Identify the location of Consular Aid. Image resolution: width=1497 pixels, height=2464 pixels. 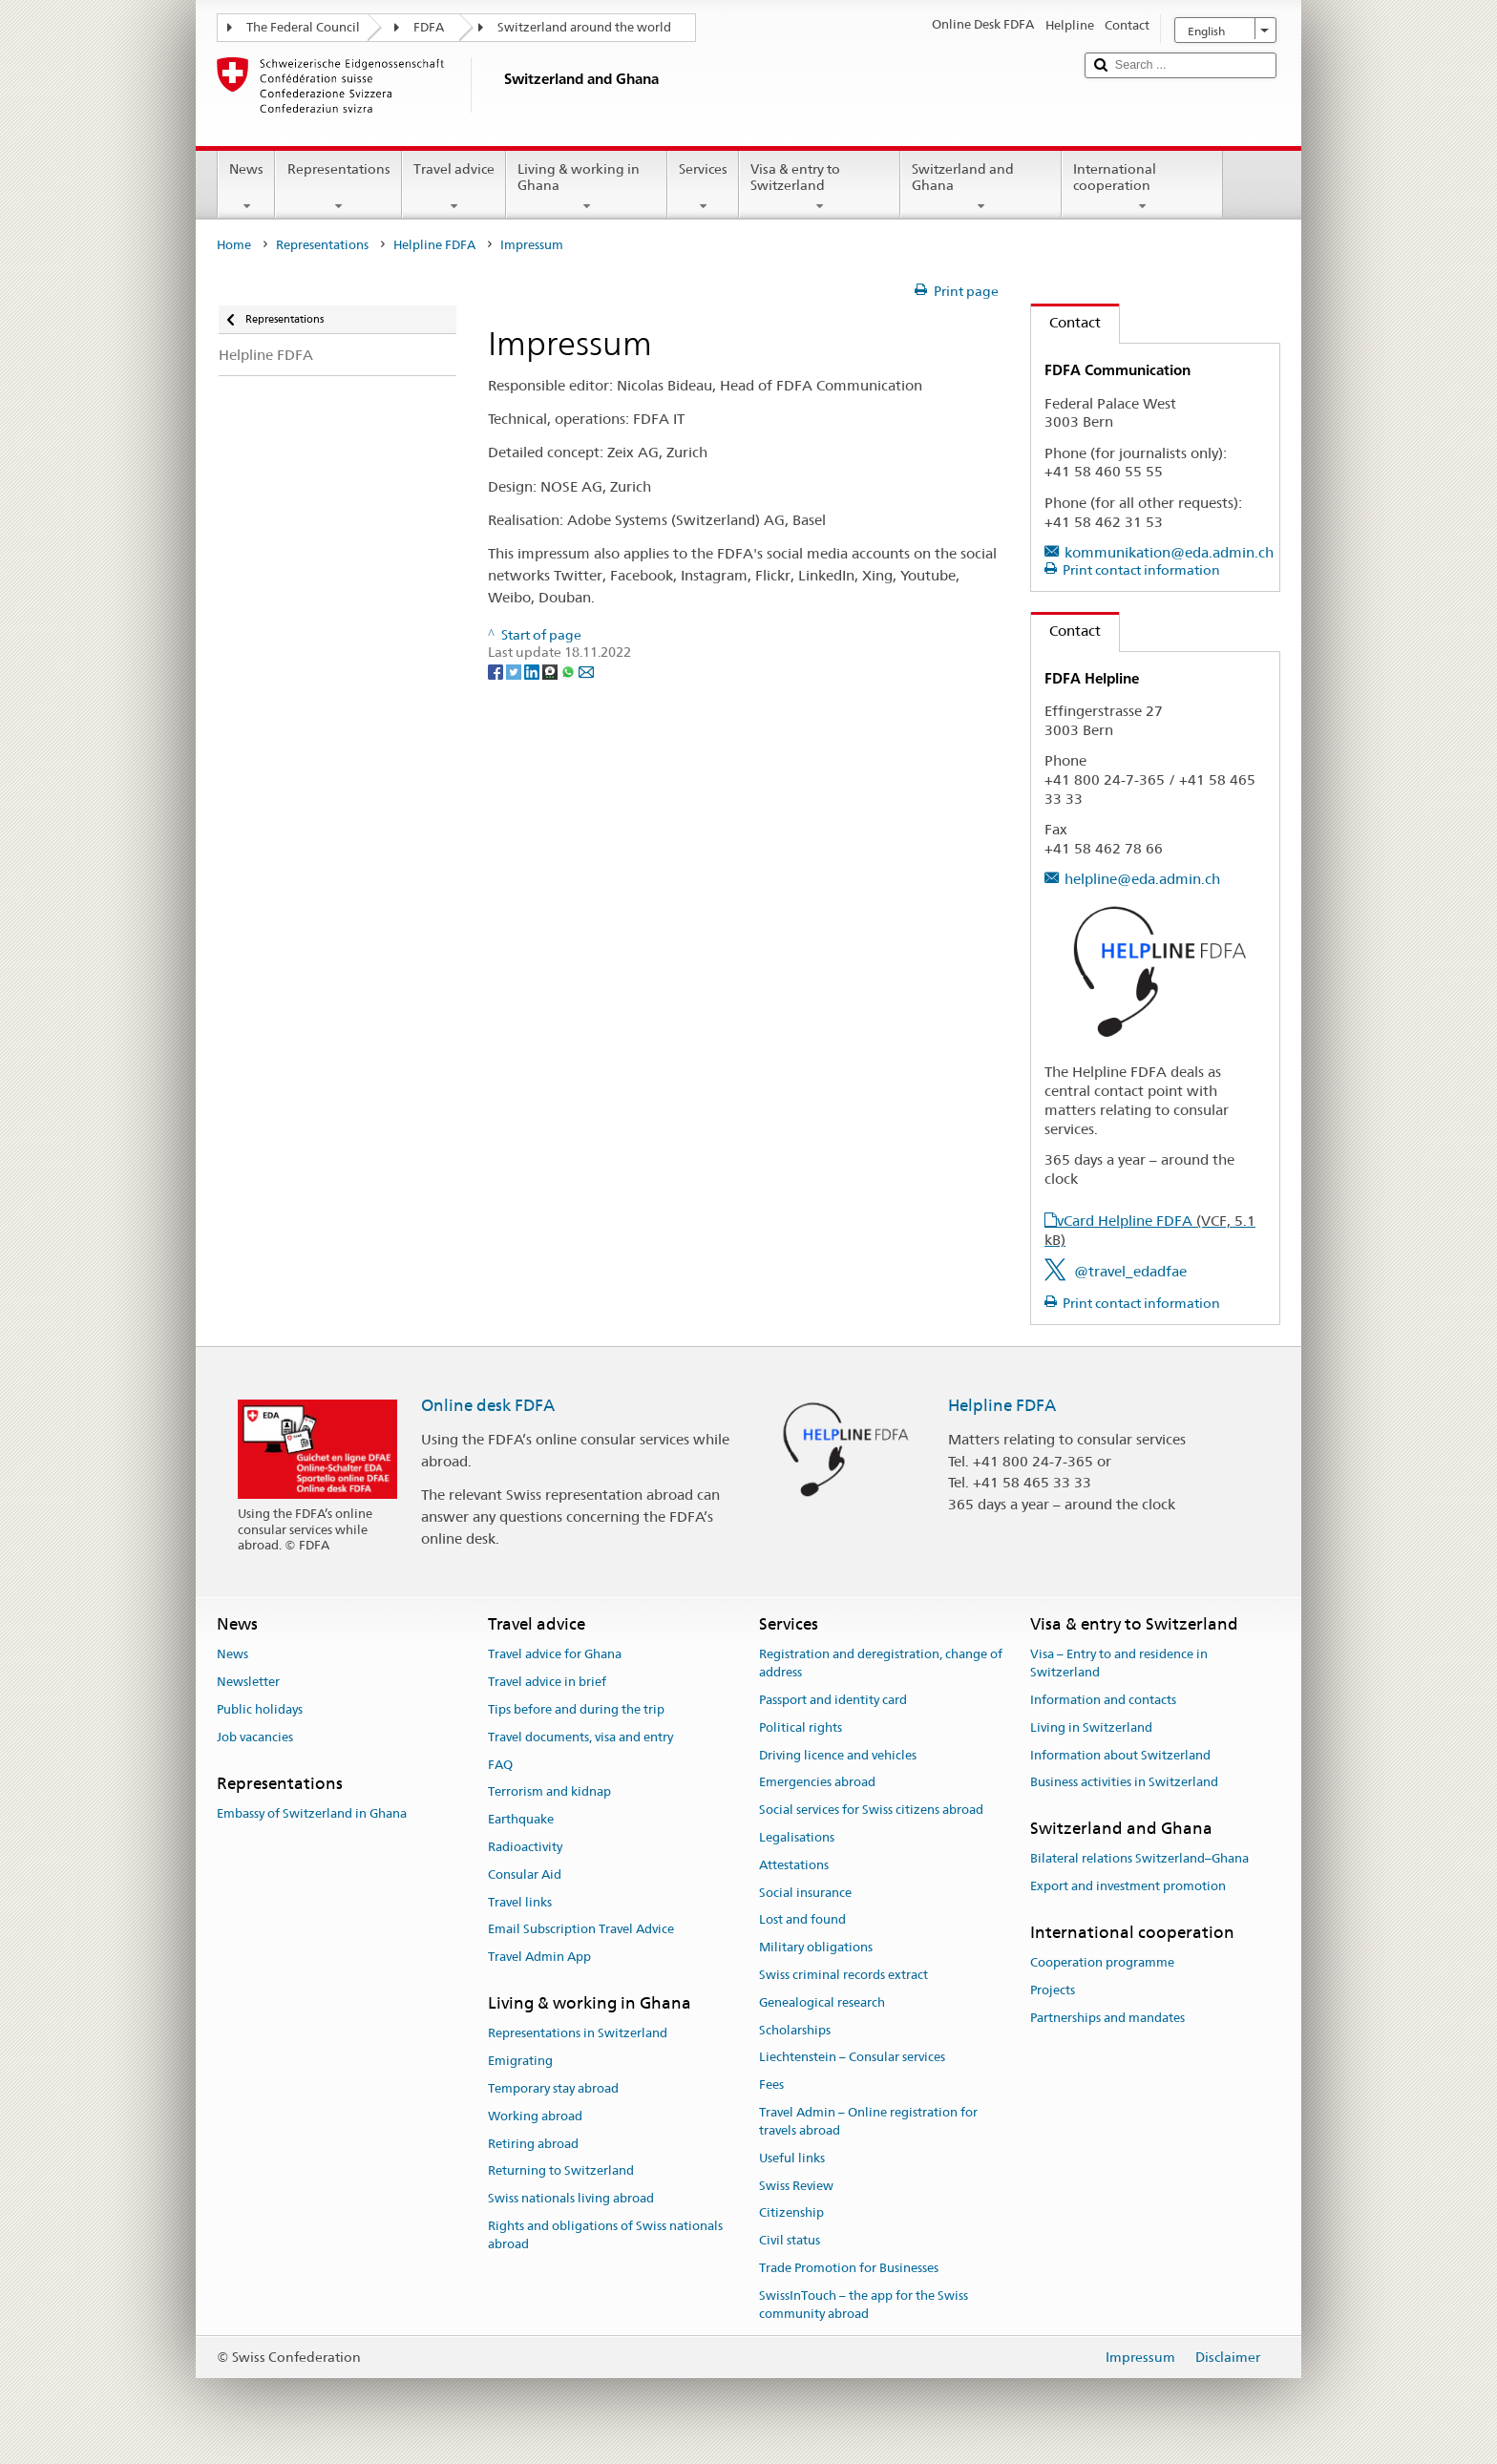
(524, 1874).